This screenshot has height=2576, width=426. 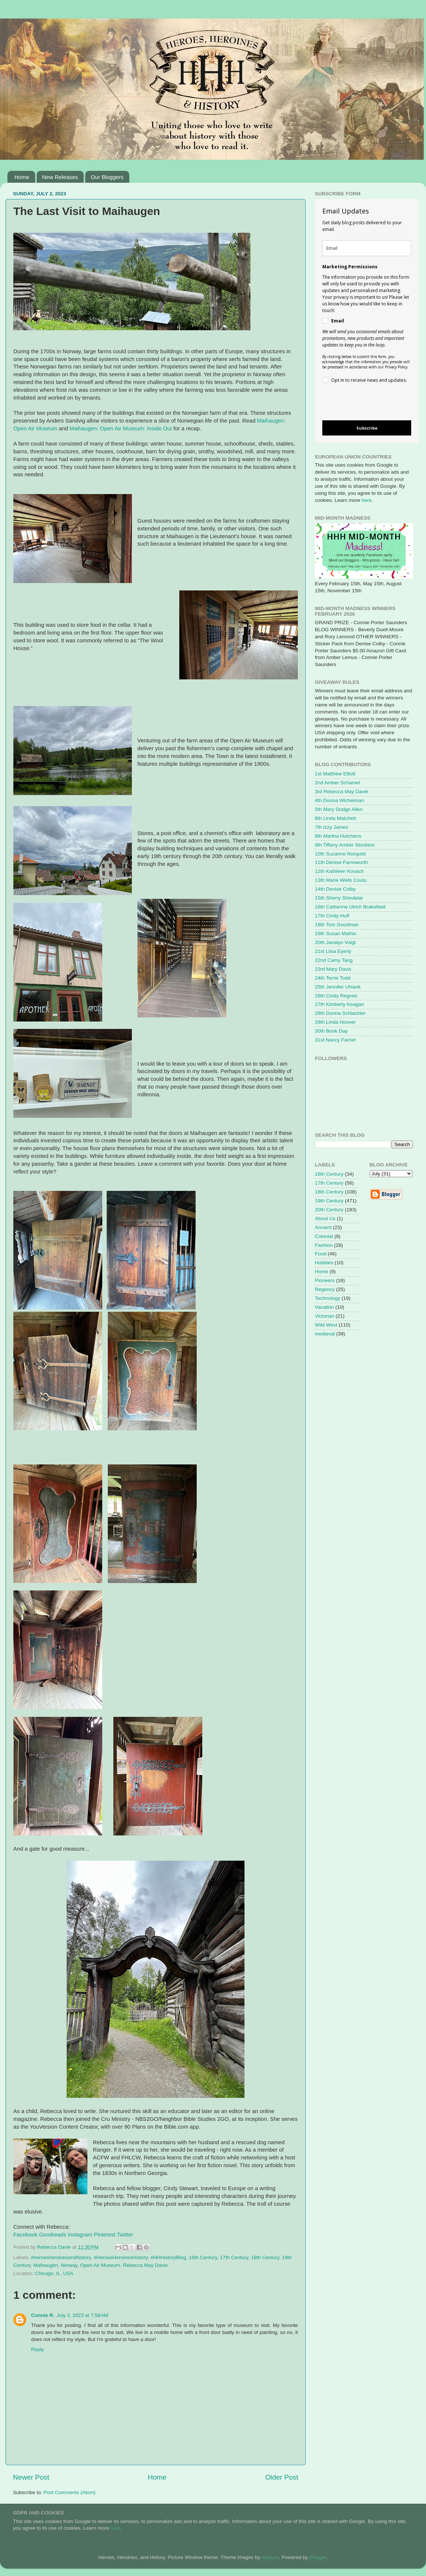 What do you see at coordinates (107, 177) in the screenshot?
I see `Our Bloggers` at bounding box center [107, 177].